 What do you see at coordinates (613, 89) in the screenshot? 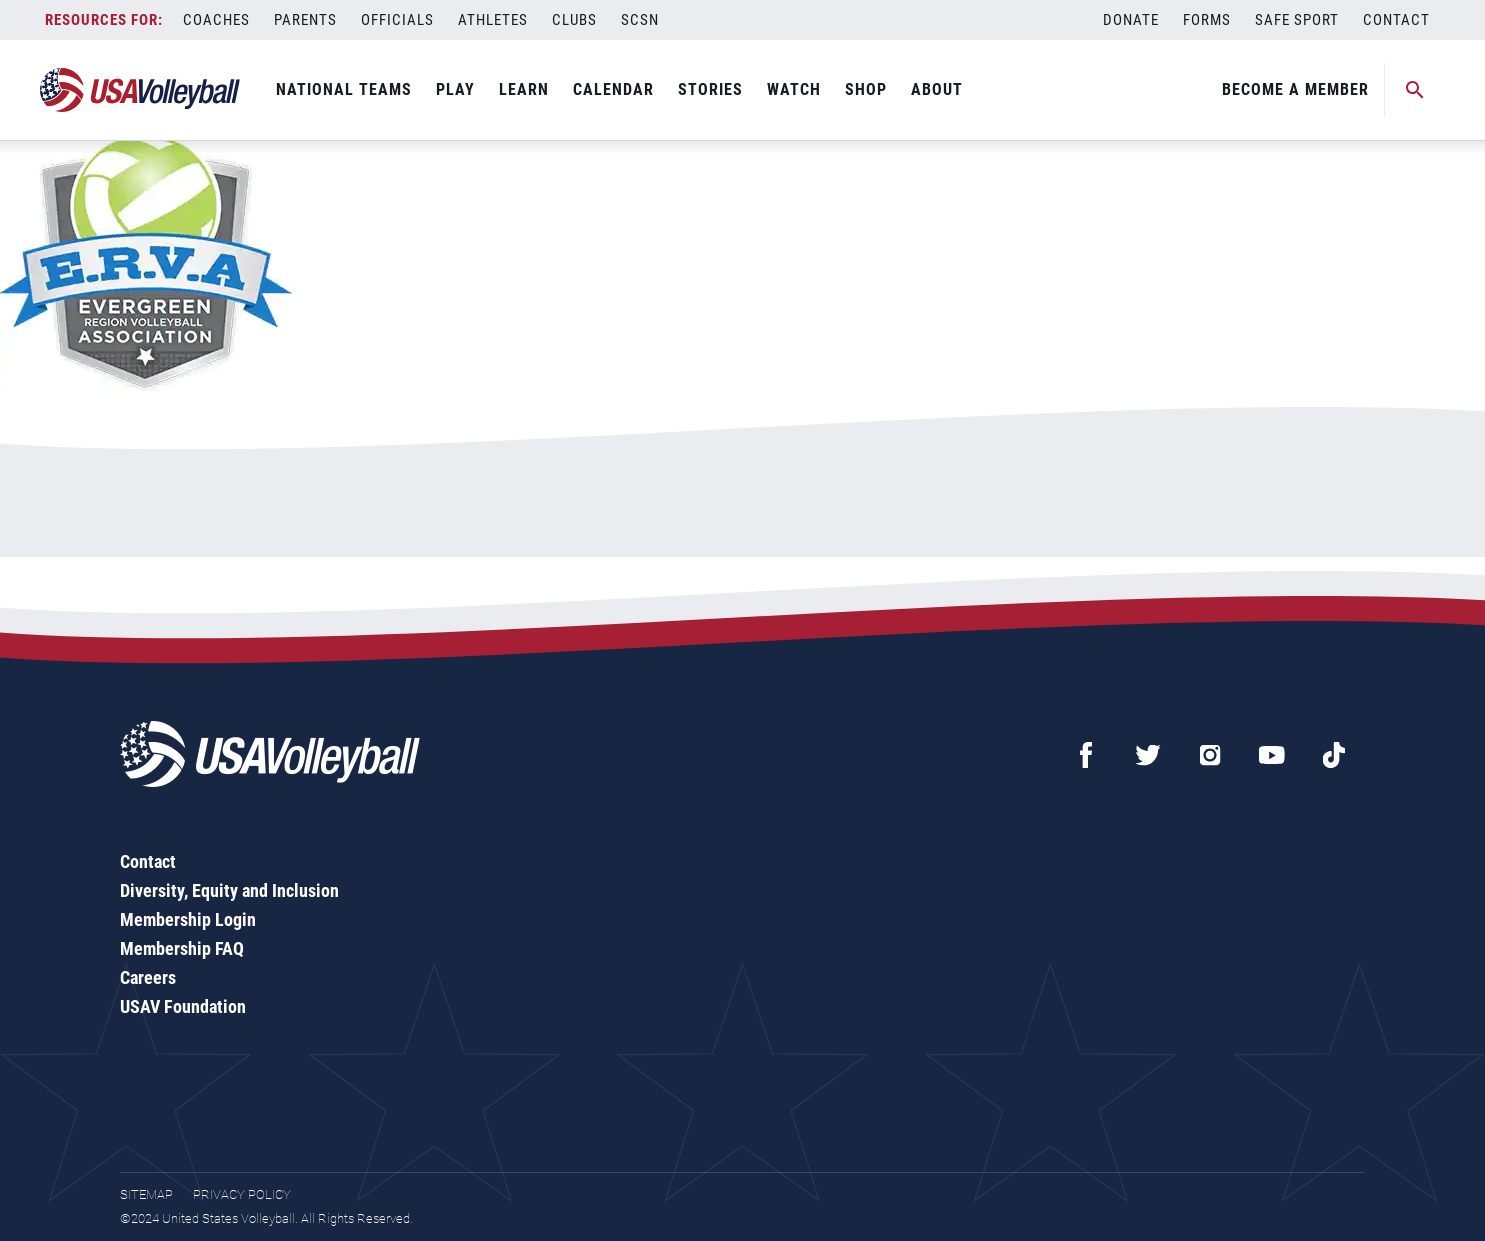
I see `Calendar` at bounding box center [613, 89].